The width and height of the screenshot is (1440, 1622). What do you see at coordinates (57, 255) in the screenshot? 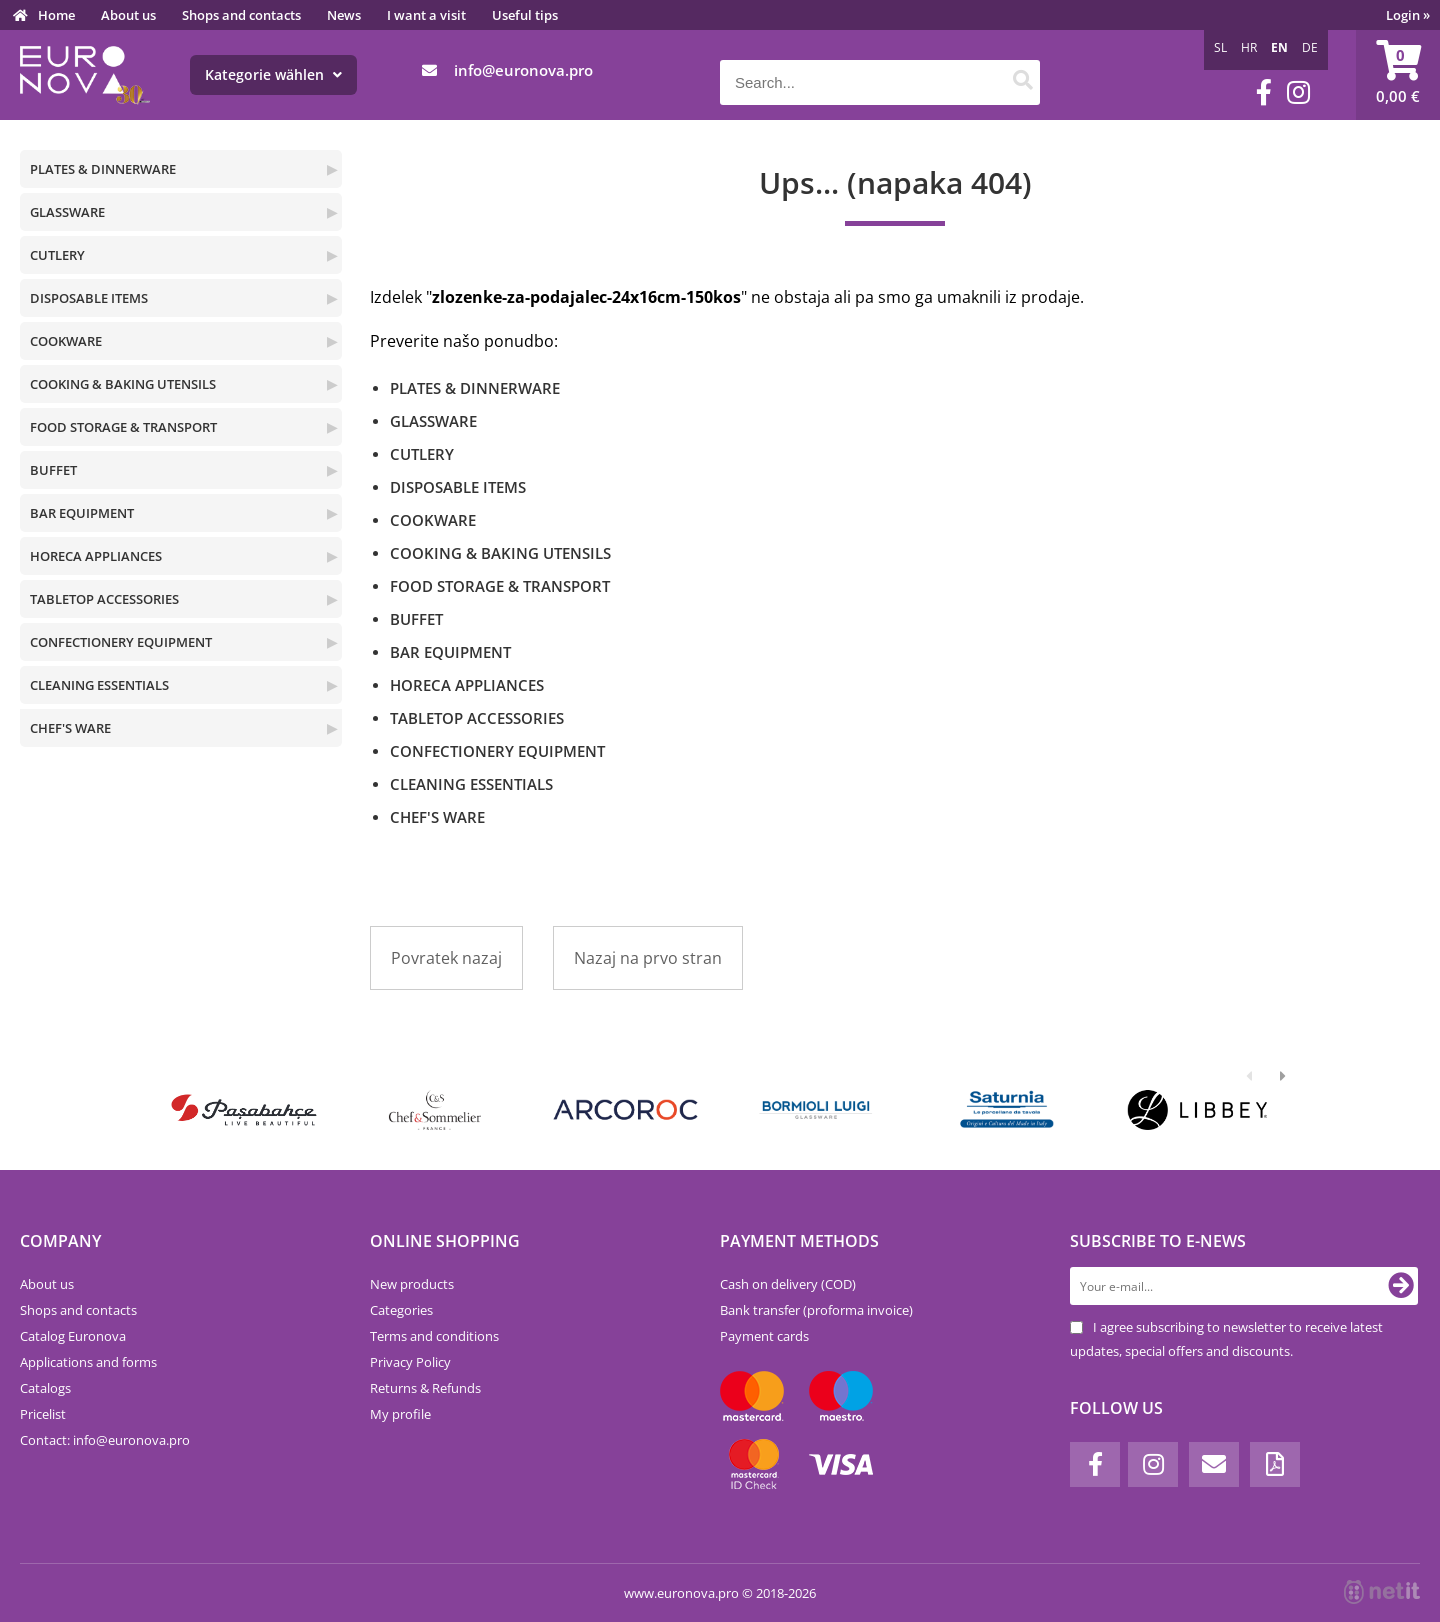
I see `CUTLERY` at bounding box center [57, 255].